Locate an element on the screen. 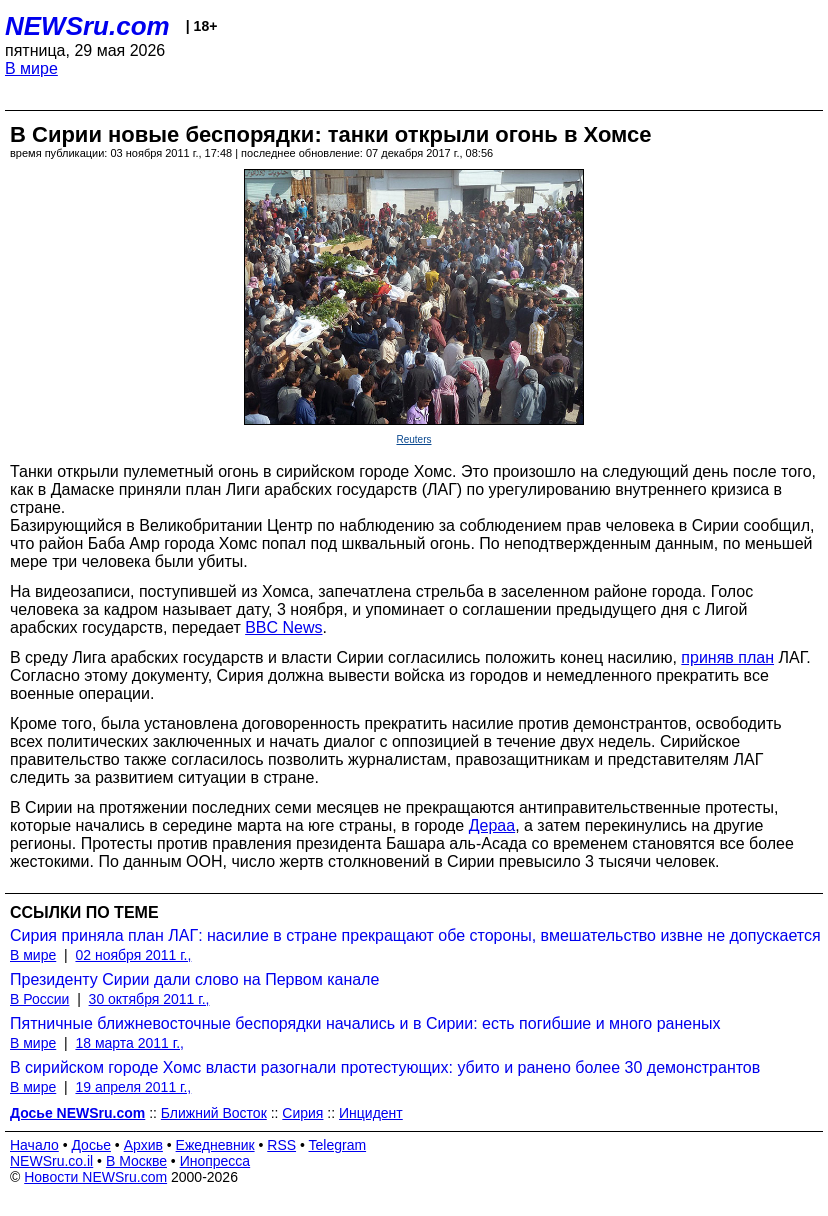 The width and height of the screenshot is (828, 1216). Пятничные ближневосточные беспорядки начались и в Сирии: есть погибшие и много раненых is located at coordinates (365, 1023).